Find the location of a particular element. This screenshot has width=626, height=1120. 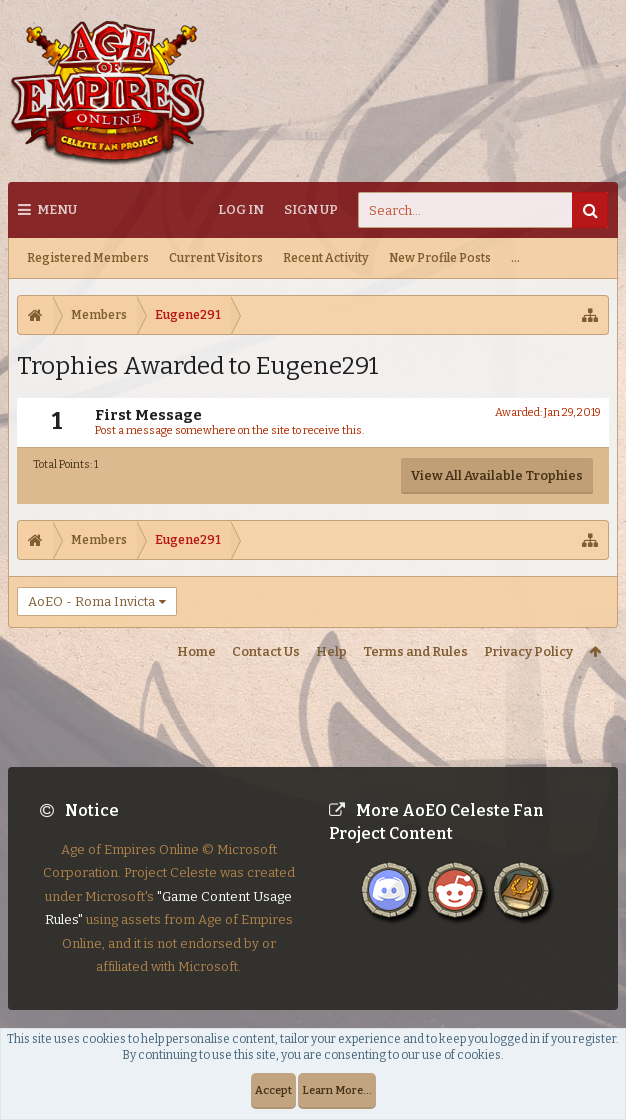

Terms and Rules is located at coordinates (415, 651).